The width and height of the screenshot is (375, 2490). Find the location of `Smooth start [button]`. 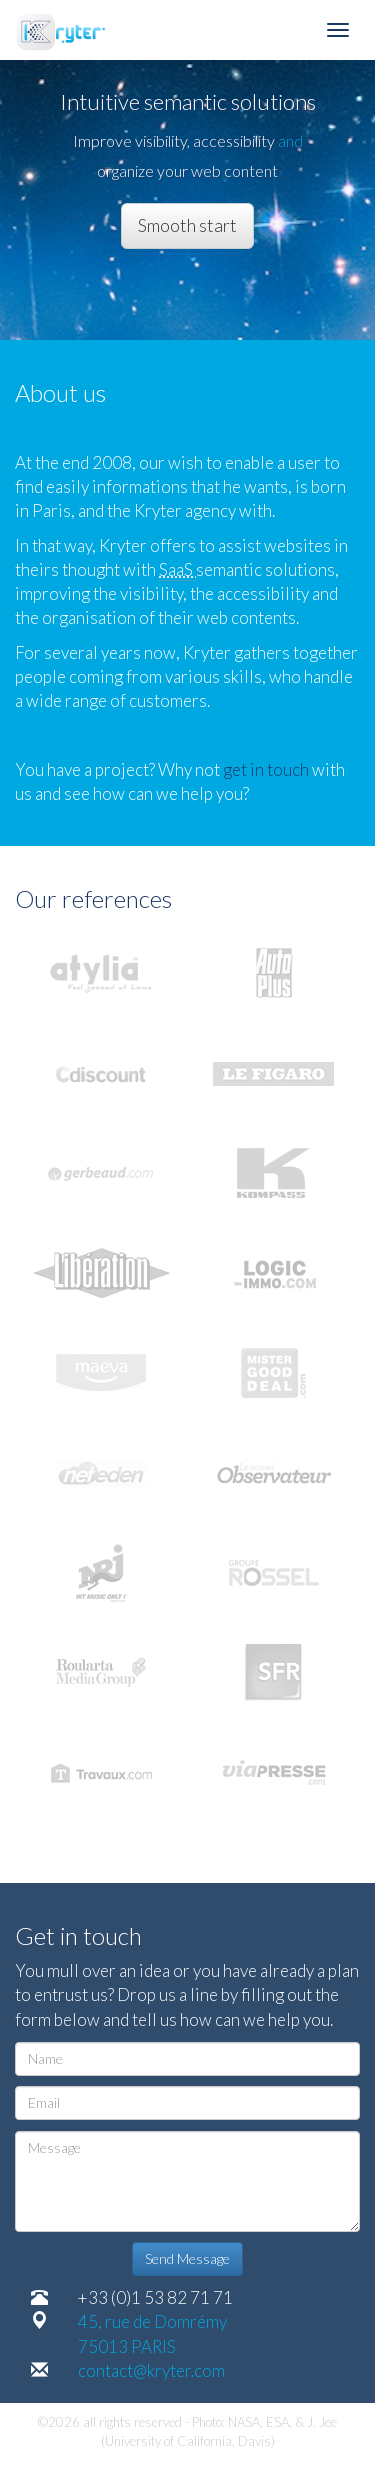

Smooth start [button] is located at coordinates (187, 225).